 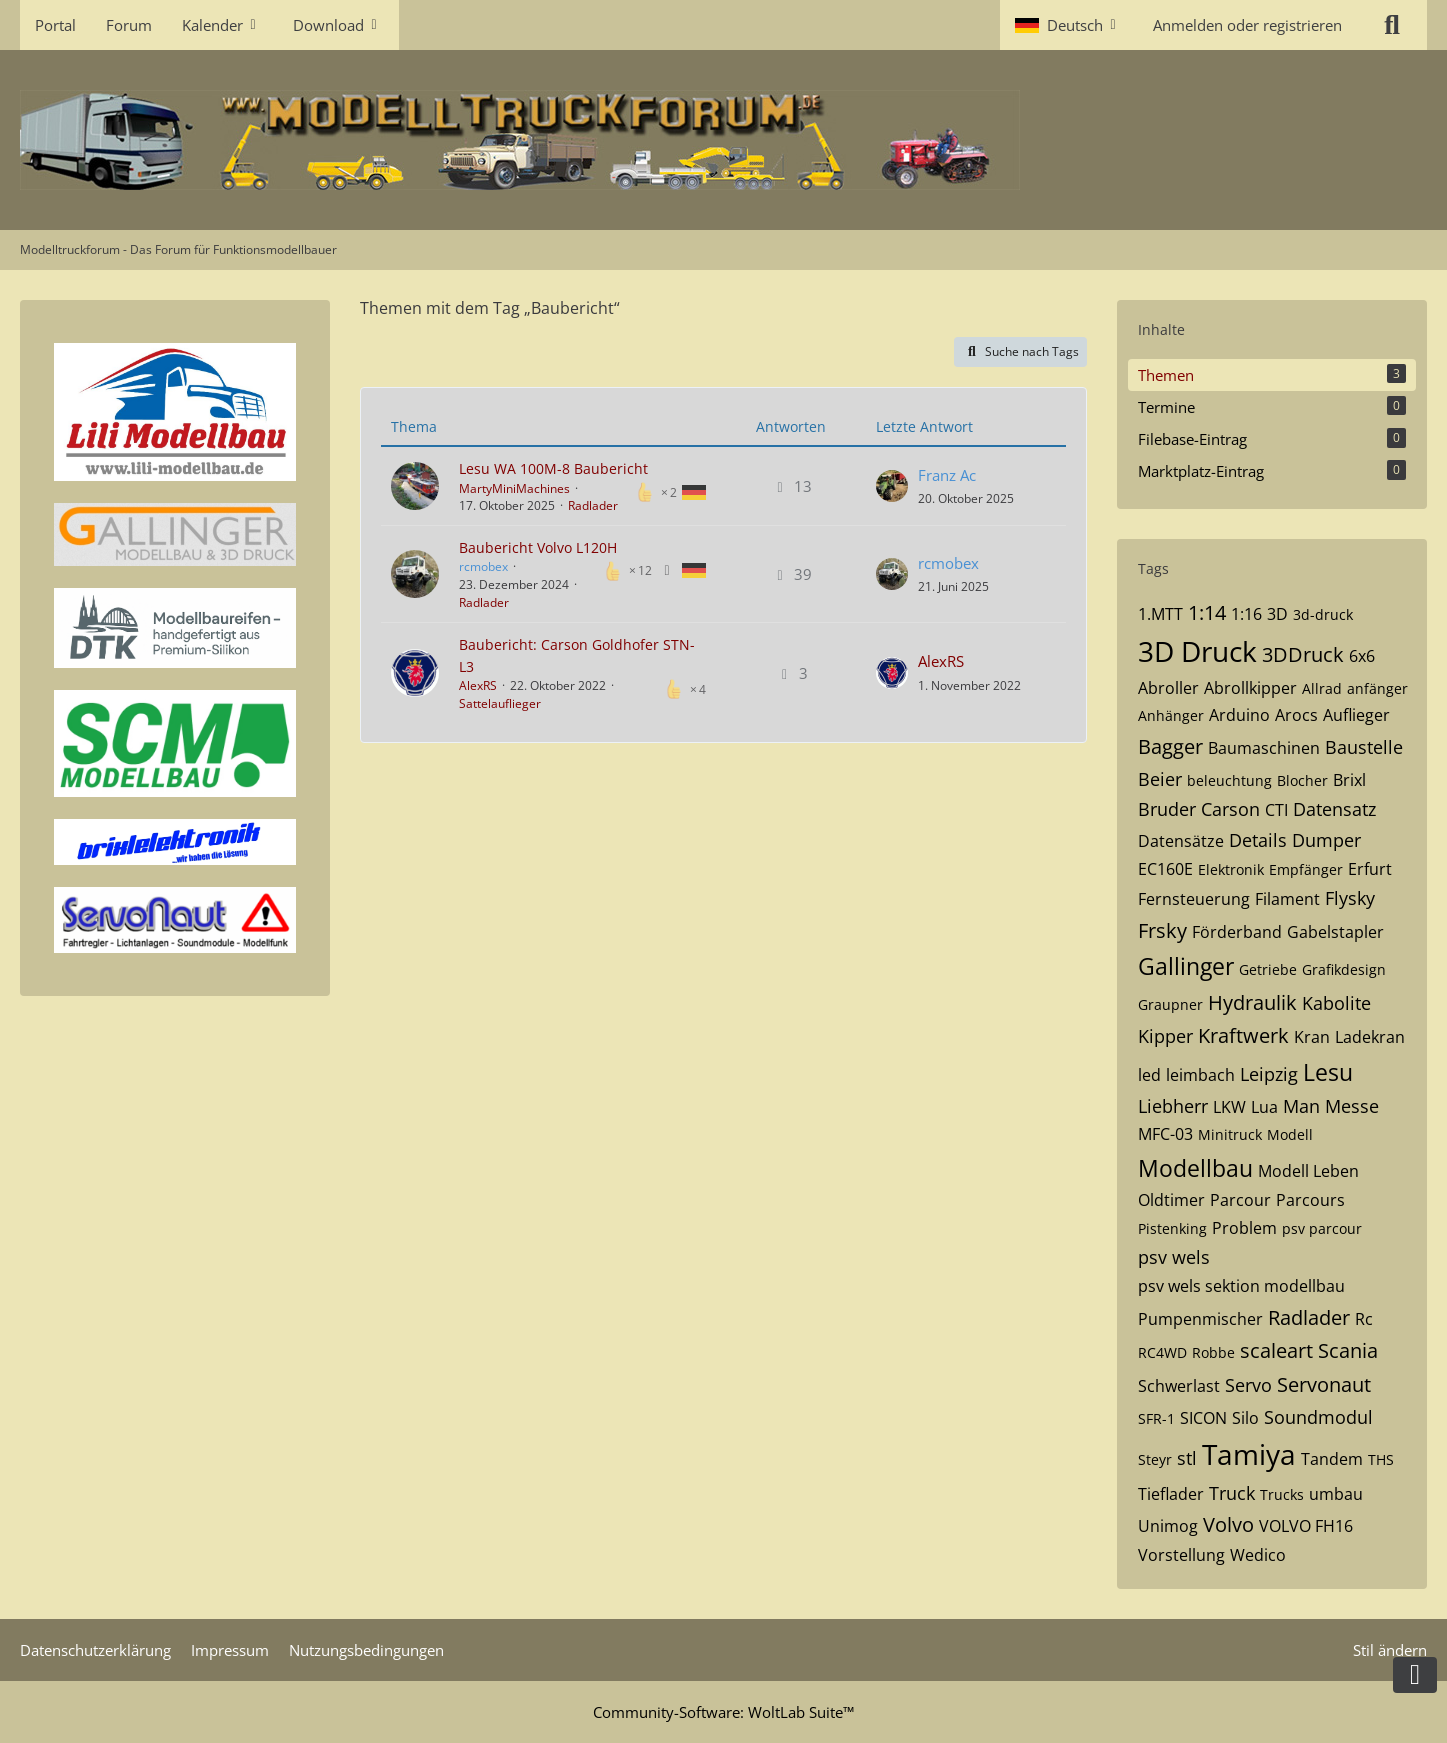 I want to click on Datensätze, so click(x=1181, y=841).